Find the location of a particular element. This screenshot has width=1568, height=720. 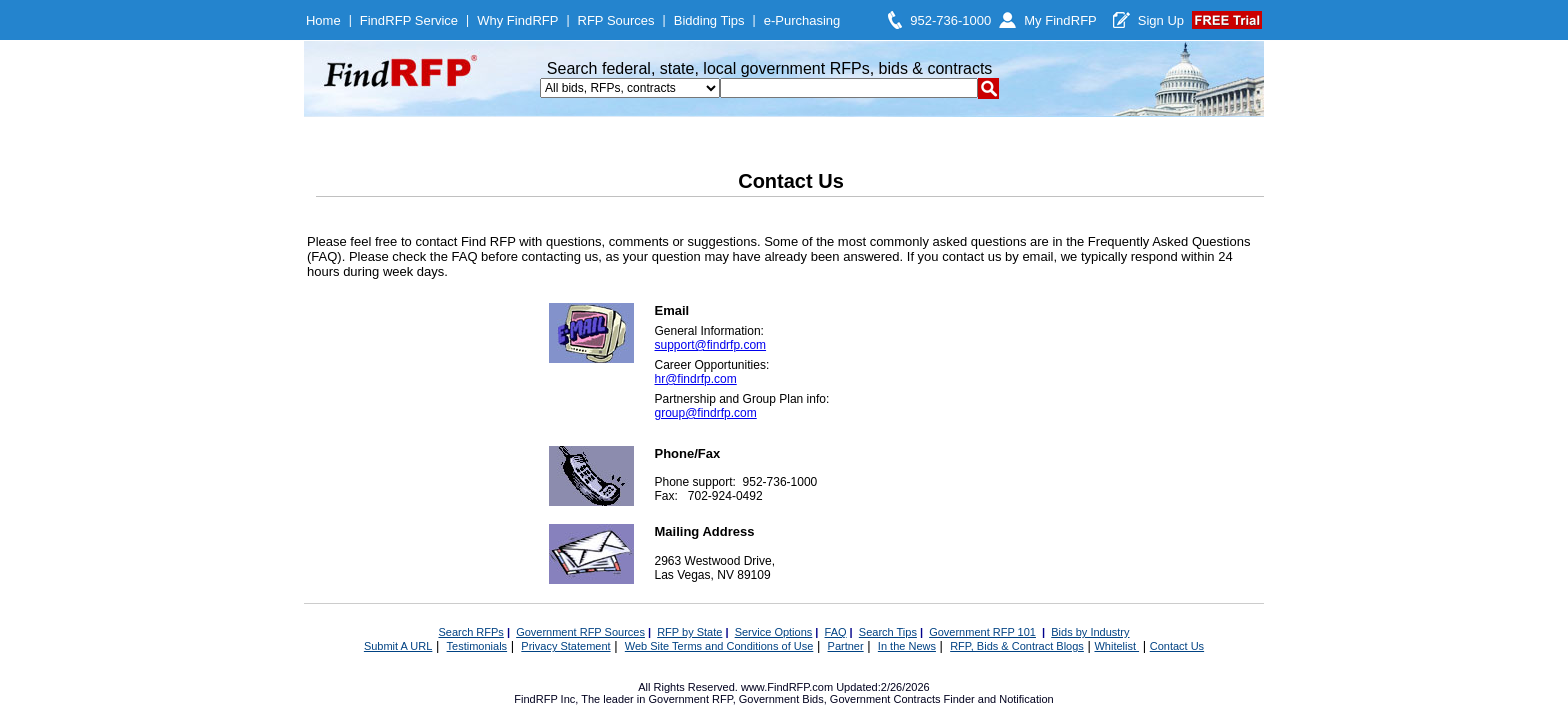

Home is located at coordinates (323, 20).